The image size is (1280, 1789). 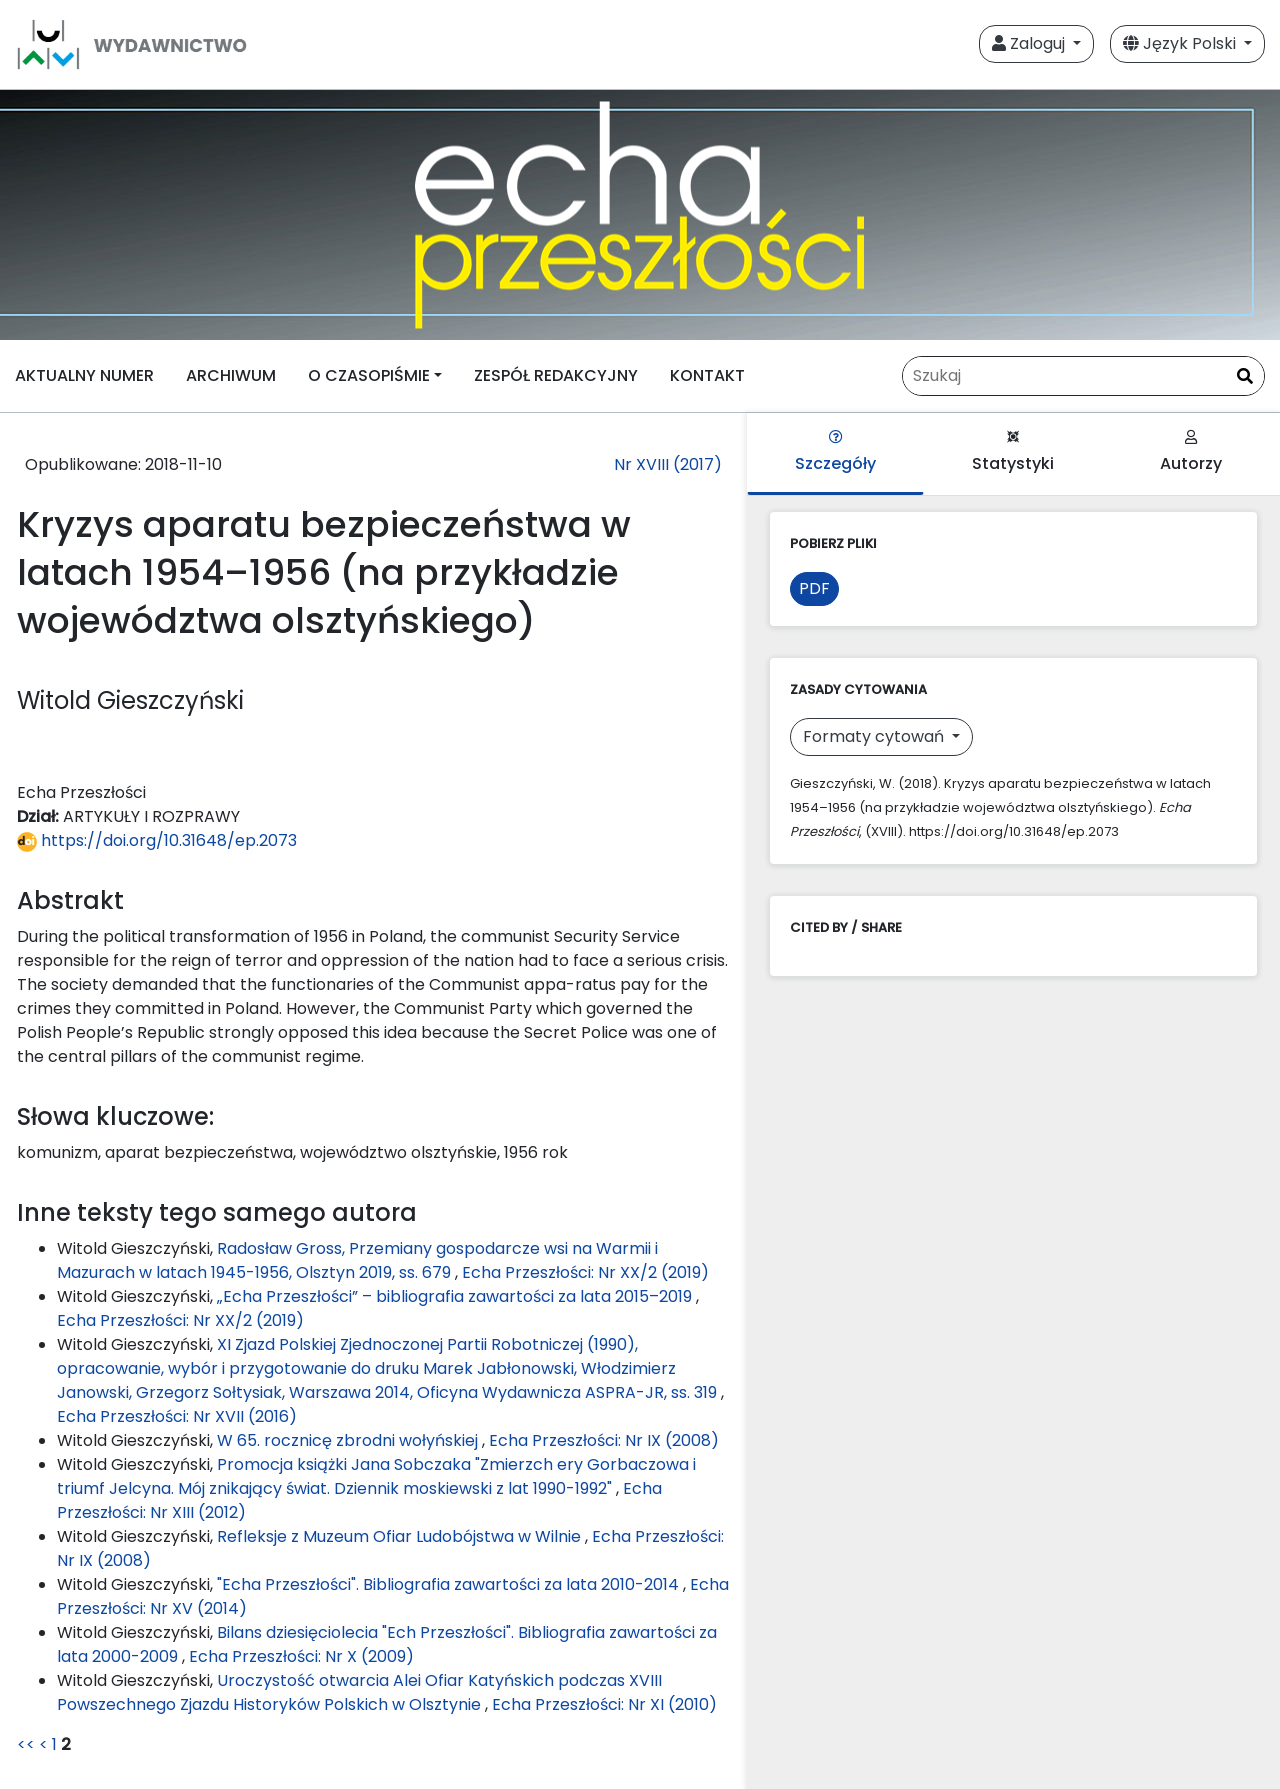 I want to click on Radosław Gross, Przemiany gospodarcze wsi na Warmii i Mazurach w latach 1945-1956, Olsztyn 2019, ss. 679, so click(x=357, y=1260).